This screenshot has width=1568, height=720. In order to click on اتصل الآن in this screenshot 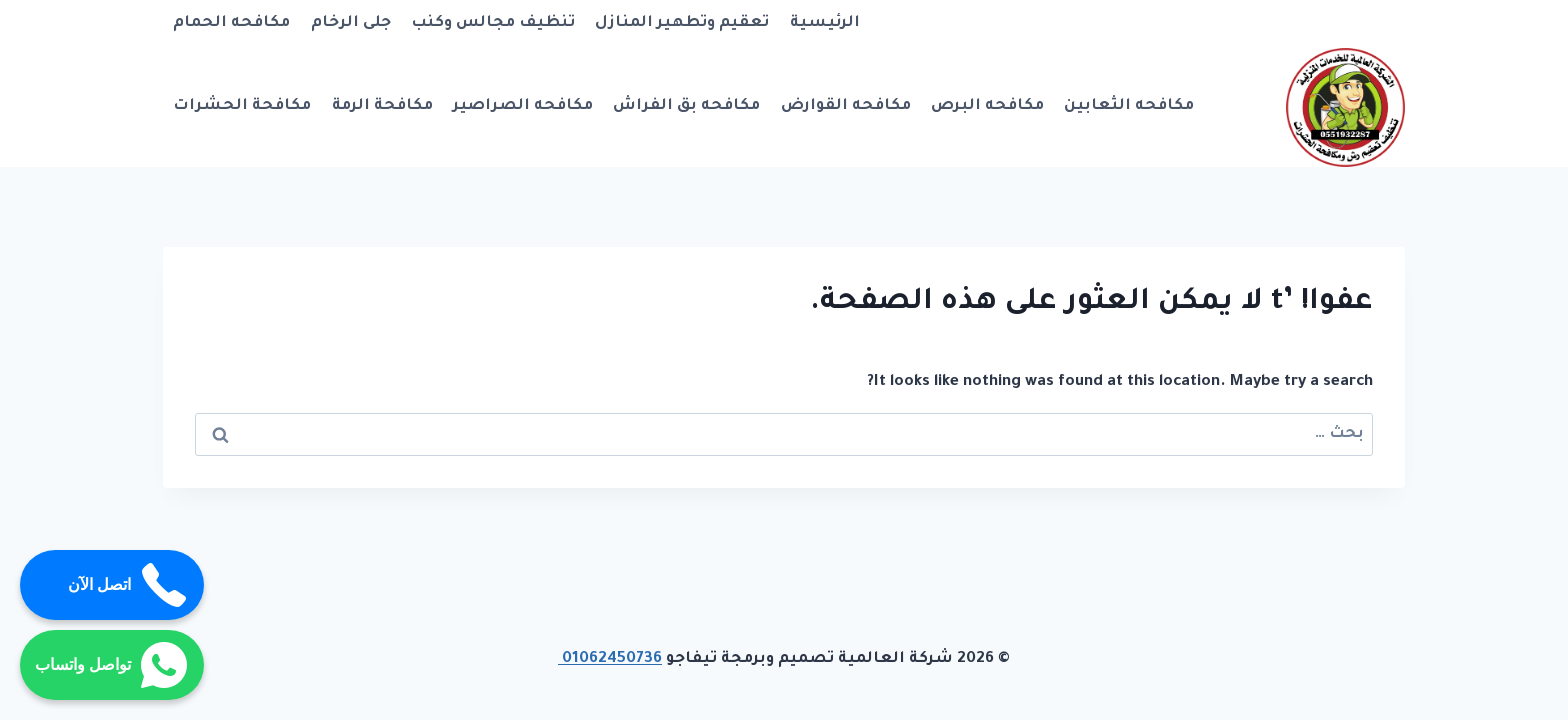, I will do `click(128, 585)`.